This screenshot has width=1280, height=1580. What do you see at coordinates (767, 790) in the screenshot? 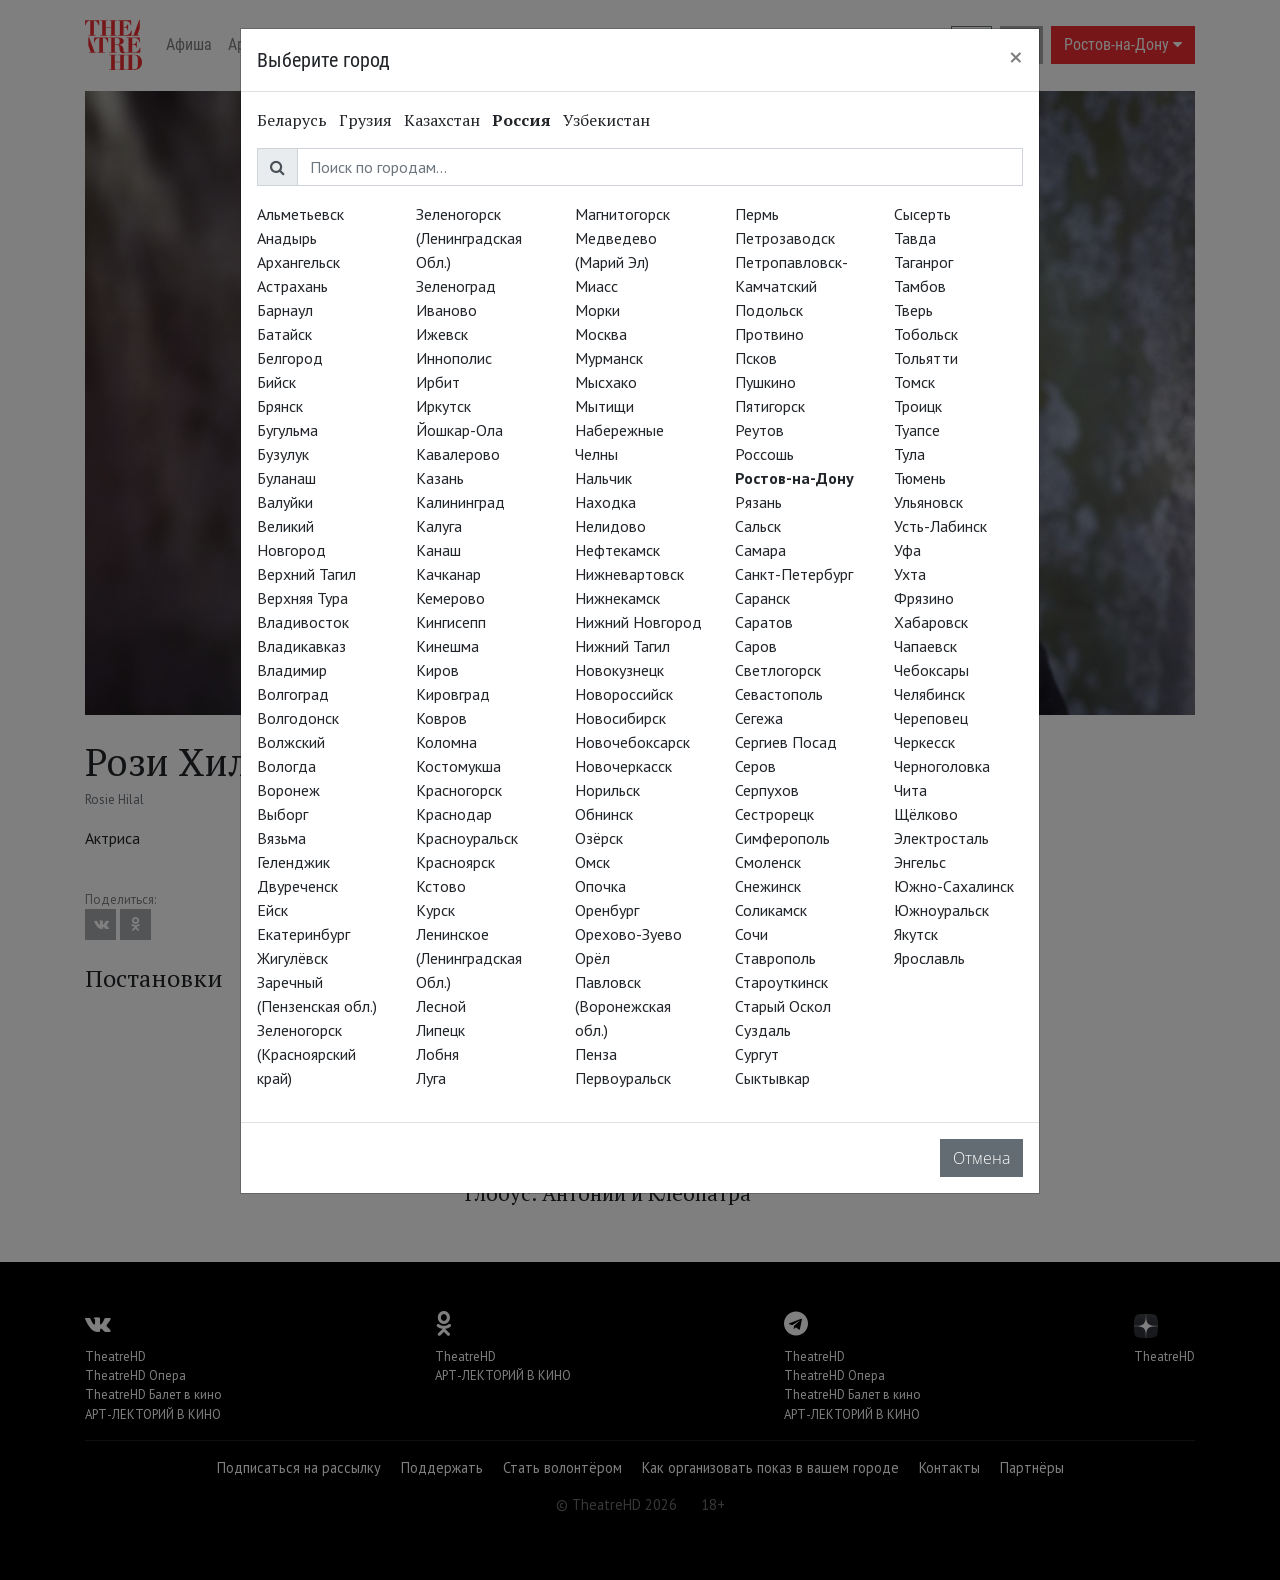
I see `Серпухов` at bounding box center [767, 790].